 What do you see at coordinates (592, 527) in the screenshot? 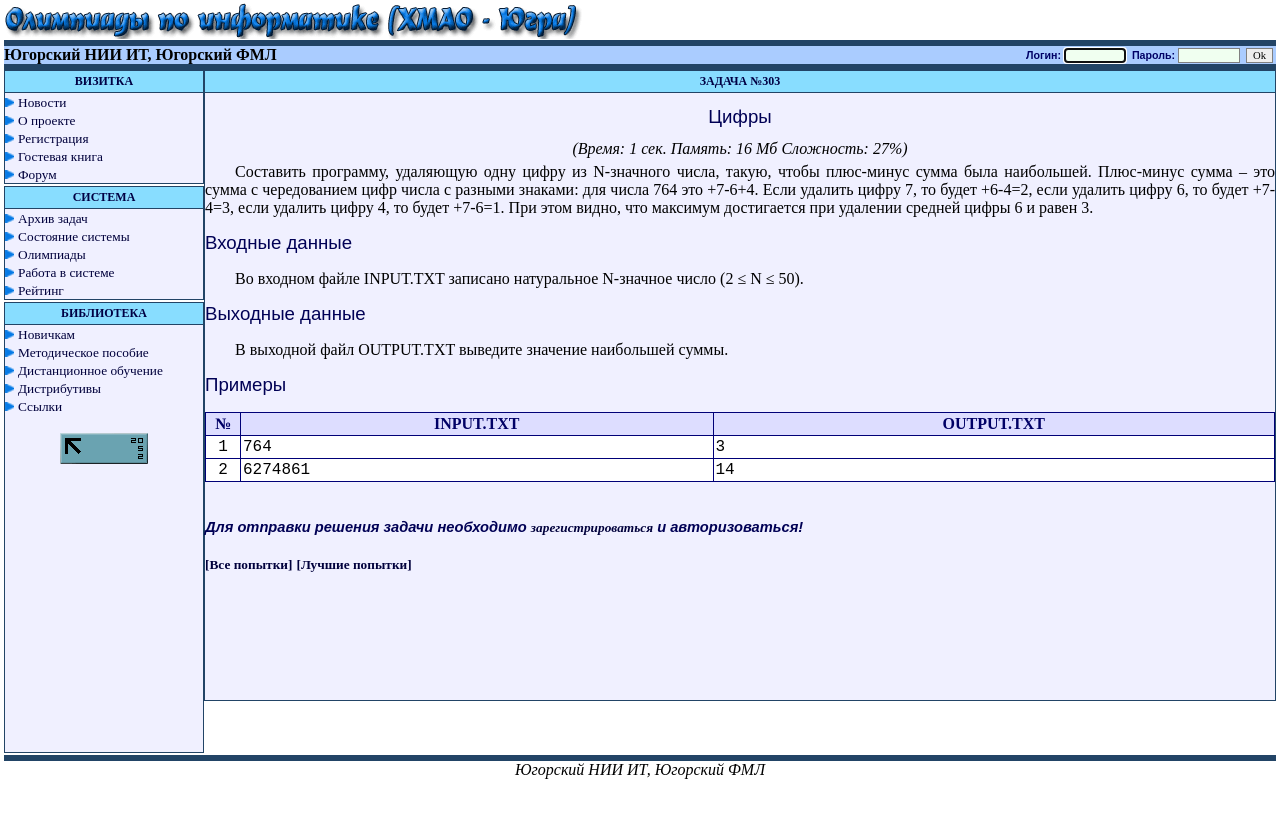
I see `зарегистрироваться` at bounding box center [592, 527].